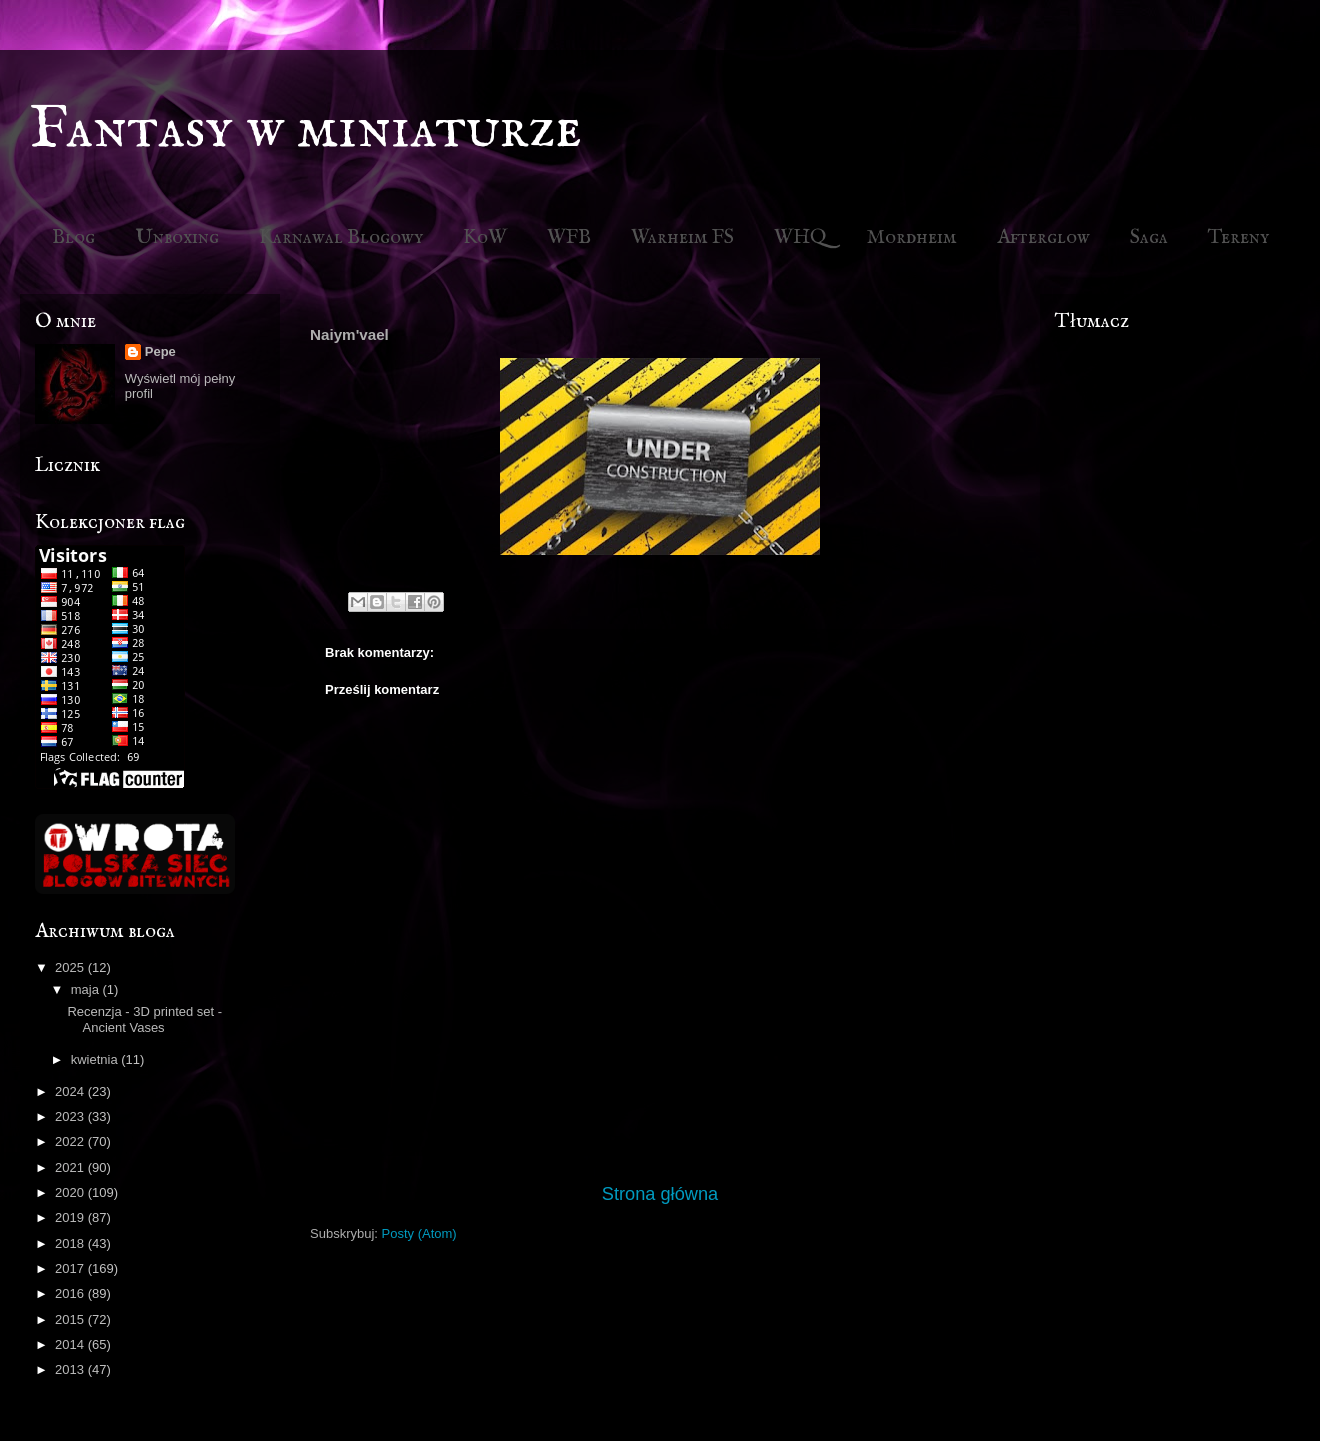 The height and width of the screenshot is (1441, 1320). What do you see at coordinates (71, 1167) in the screenshot?
I see `2021` at bounding box center [71, 1167].